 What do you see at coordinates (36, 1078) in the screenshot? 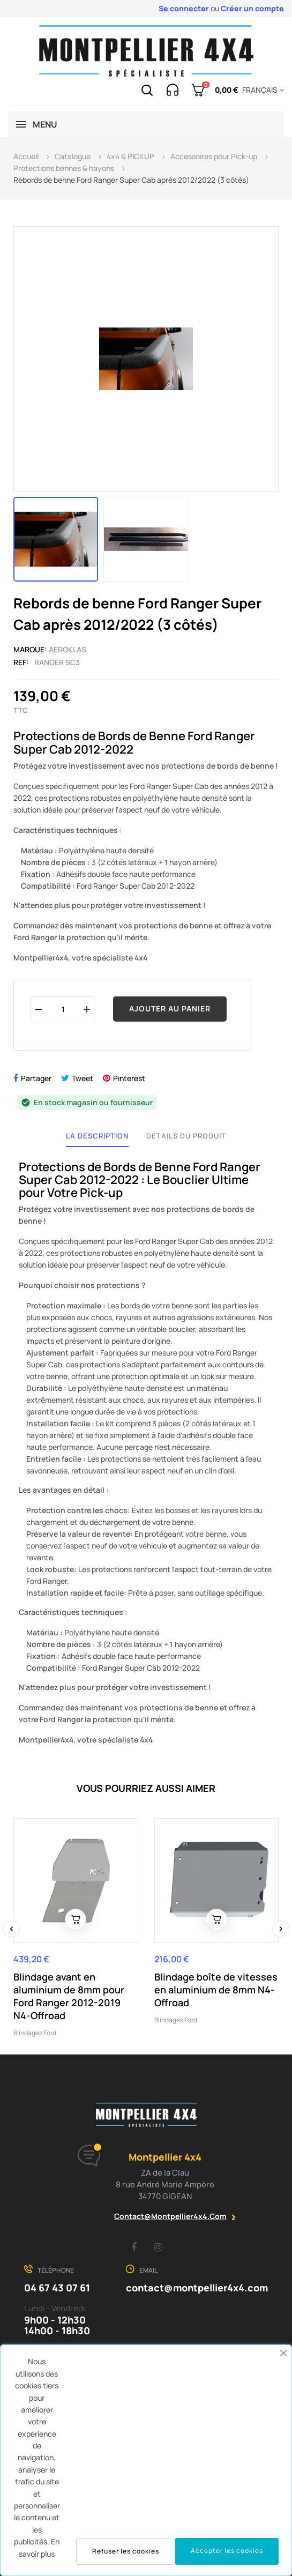
I see `Partager` at bounding box center [36, 1078].